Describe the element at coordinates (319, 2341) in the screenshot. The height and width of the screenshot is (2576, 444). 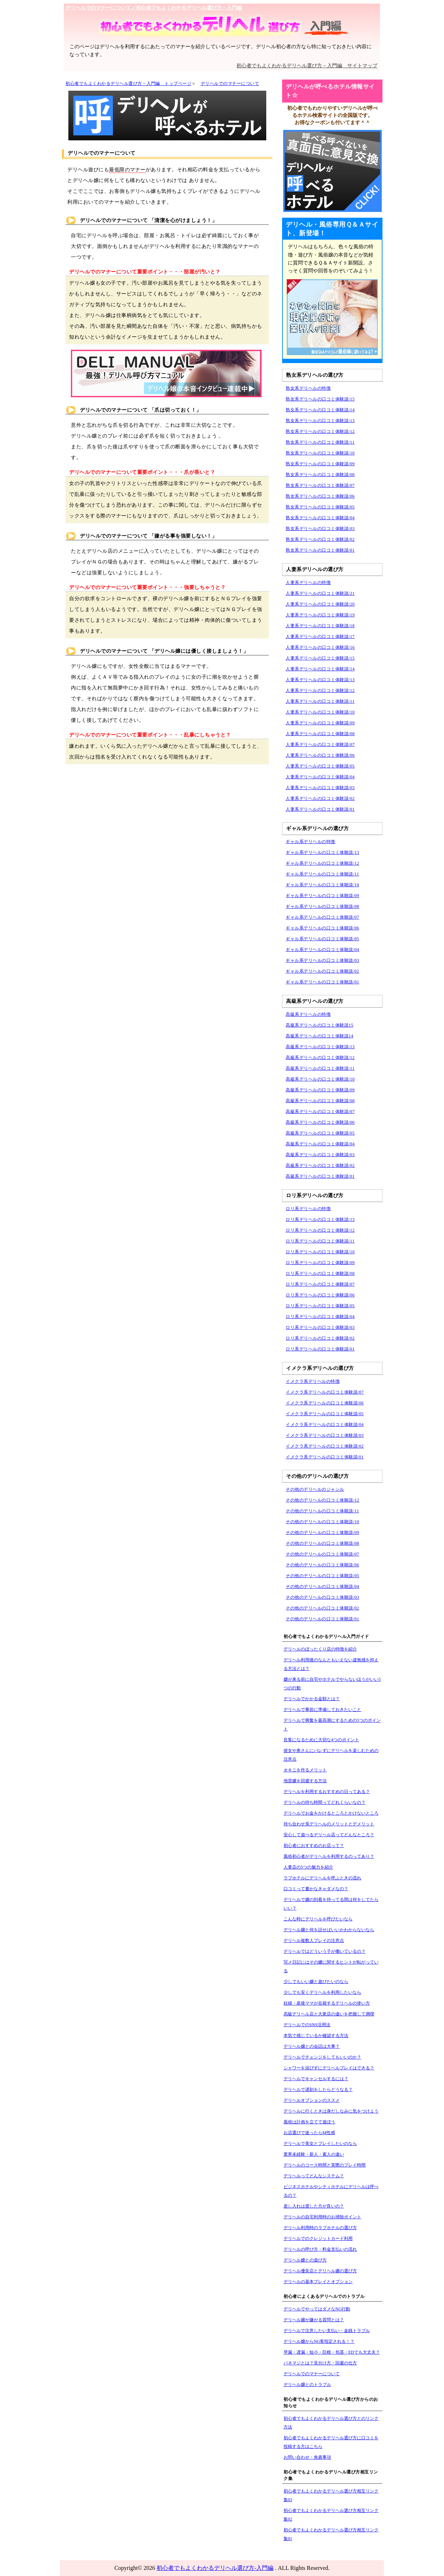
I see `デリヘル嬢からNG客指定される！？` at that location.